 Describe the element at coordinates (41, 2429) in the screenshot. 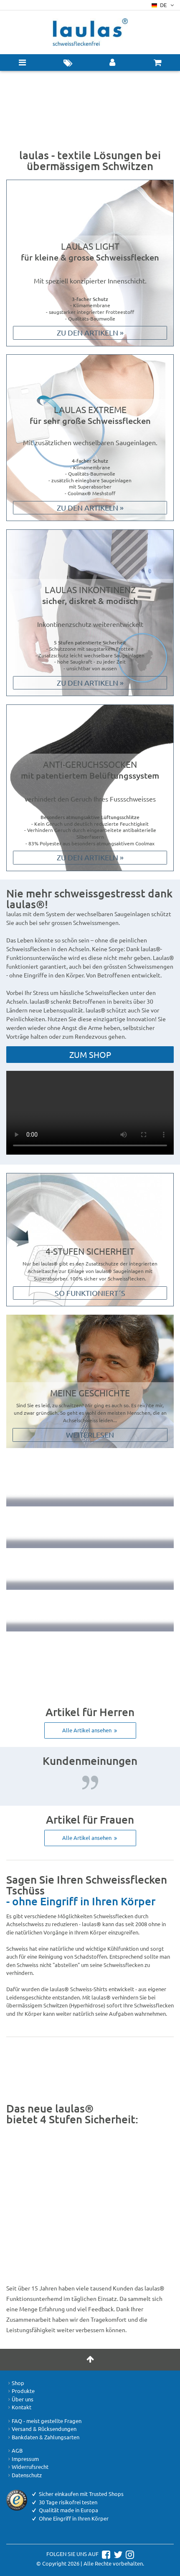

I see `Versand & Rücksendungen` at that location.